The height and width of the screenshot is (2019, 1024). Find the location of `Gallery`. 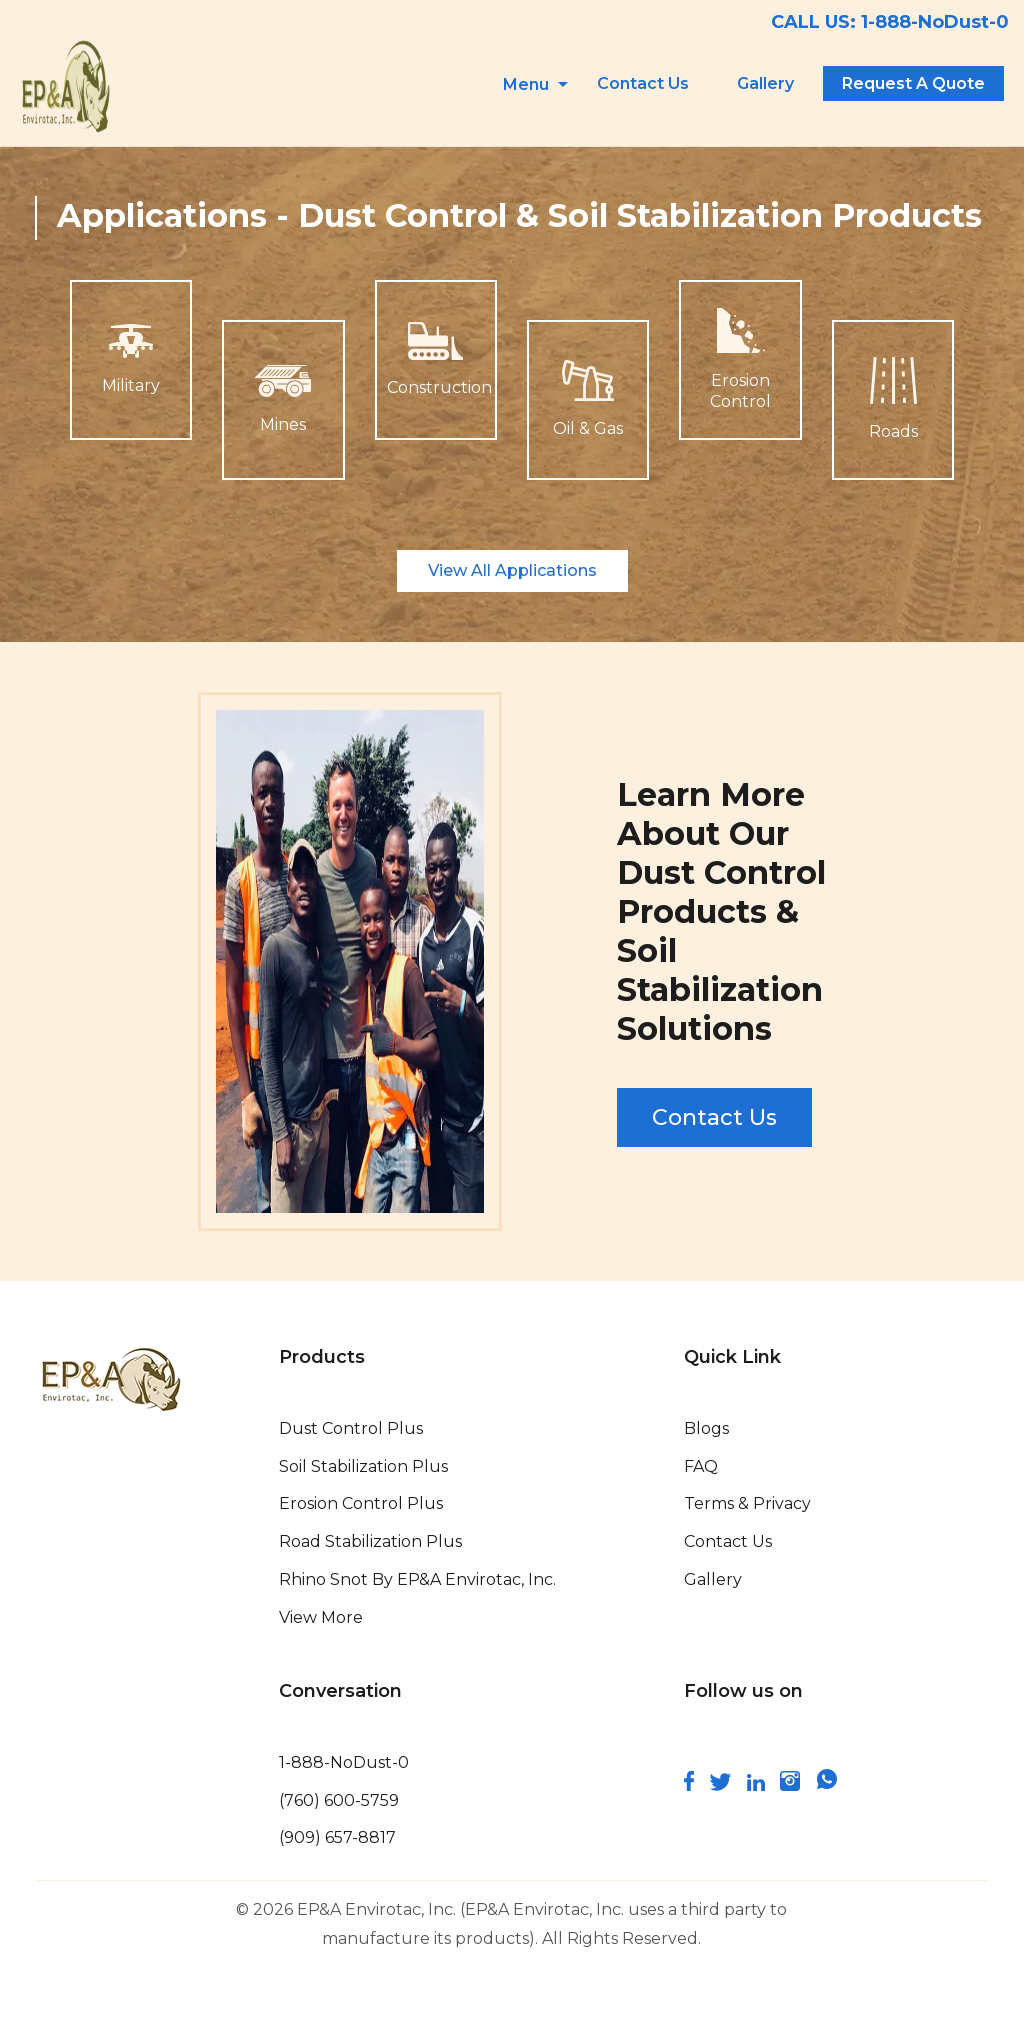

Gallery is located at coordinates (765, 83).